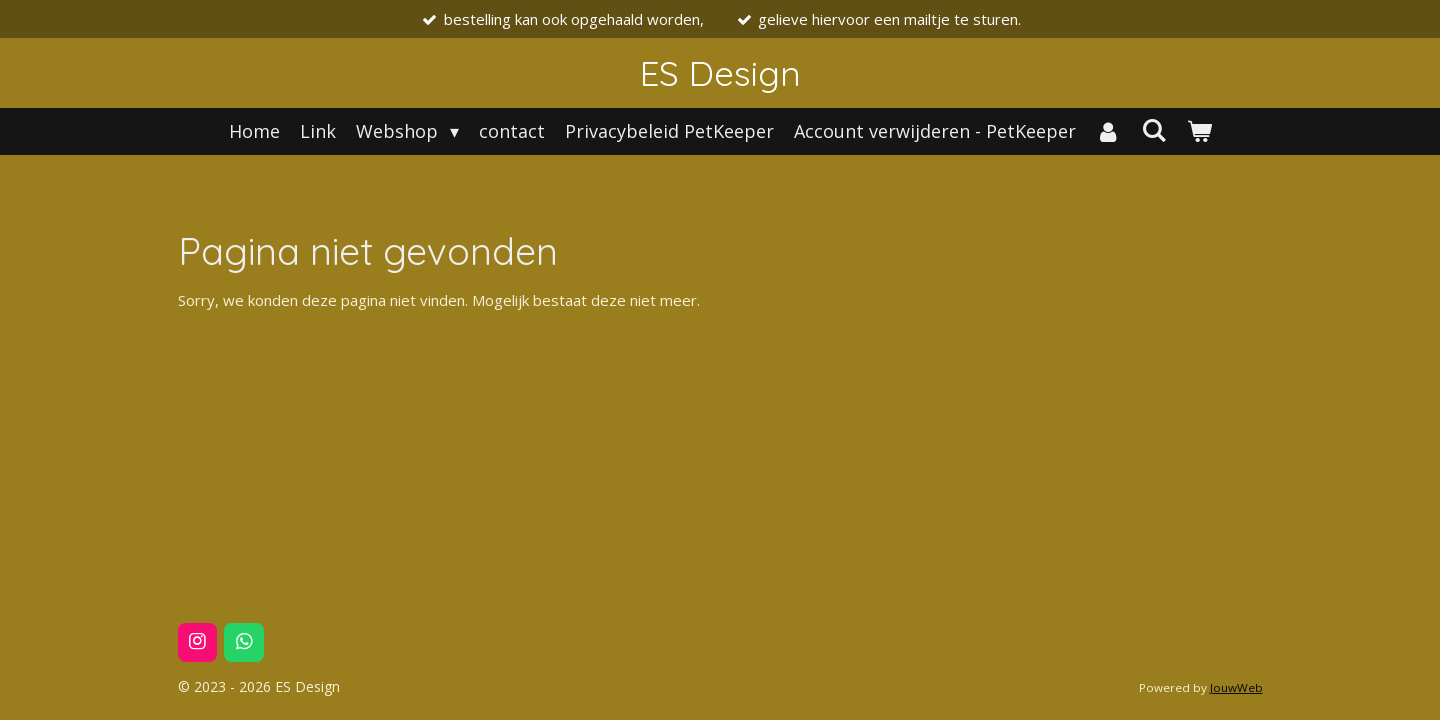 The width and height of the screenshot is (1440, 720). Describe the element at coordinates (720, 73) in the screenshot. I see `ES Design` at that location.